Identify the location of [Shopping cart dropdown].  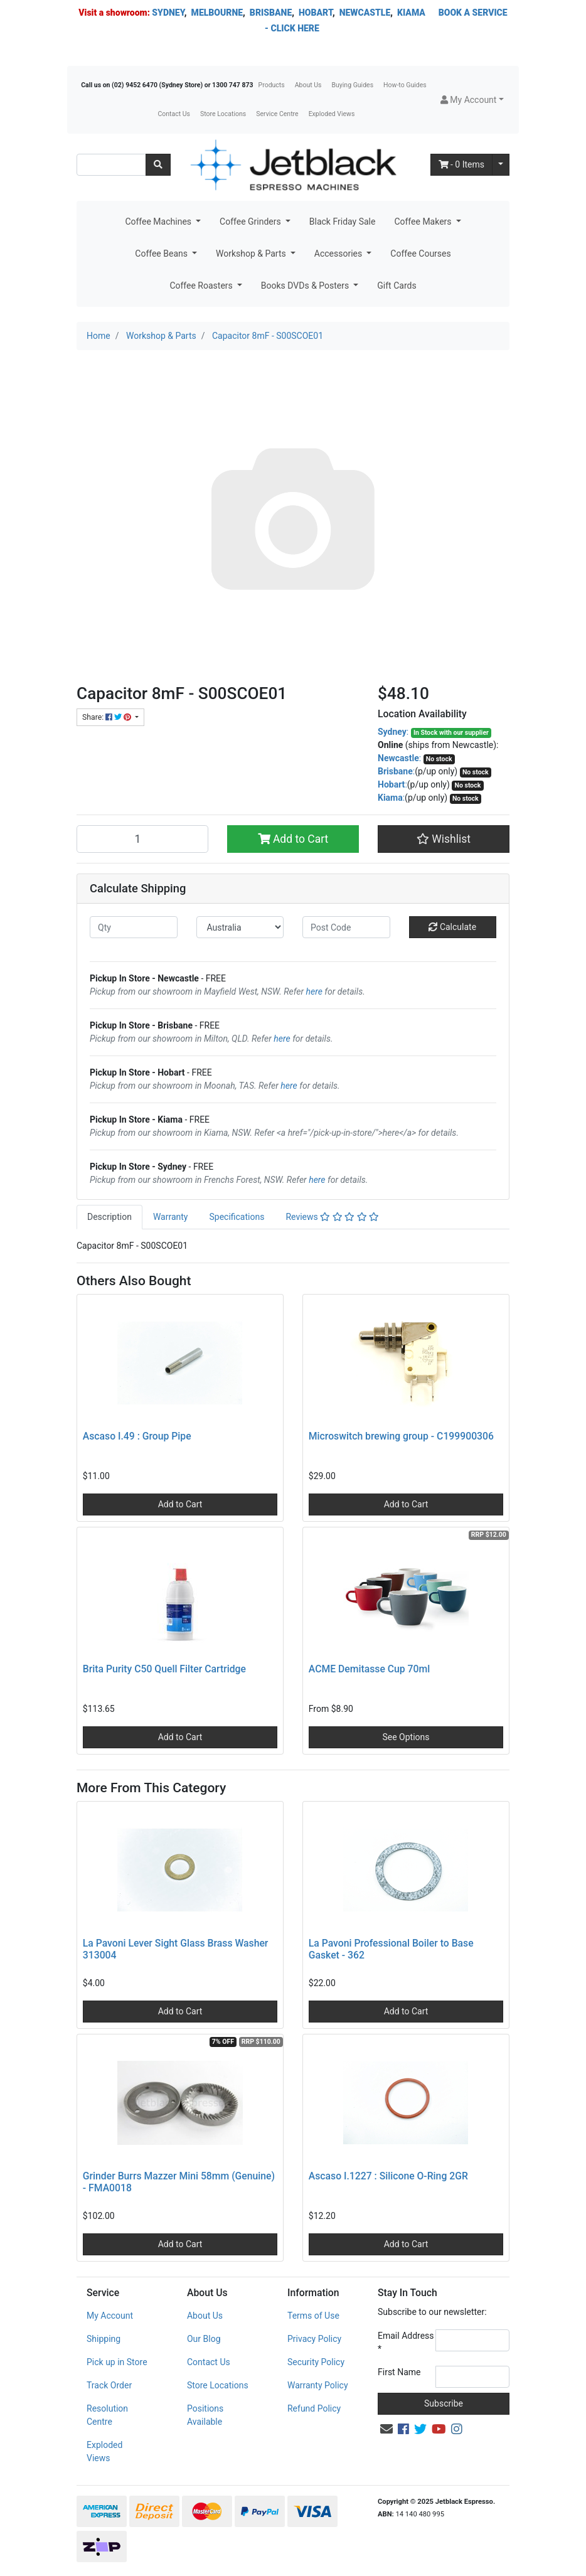
(500, 165).